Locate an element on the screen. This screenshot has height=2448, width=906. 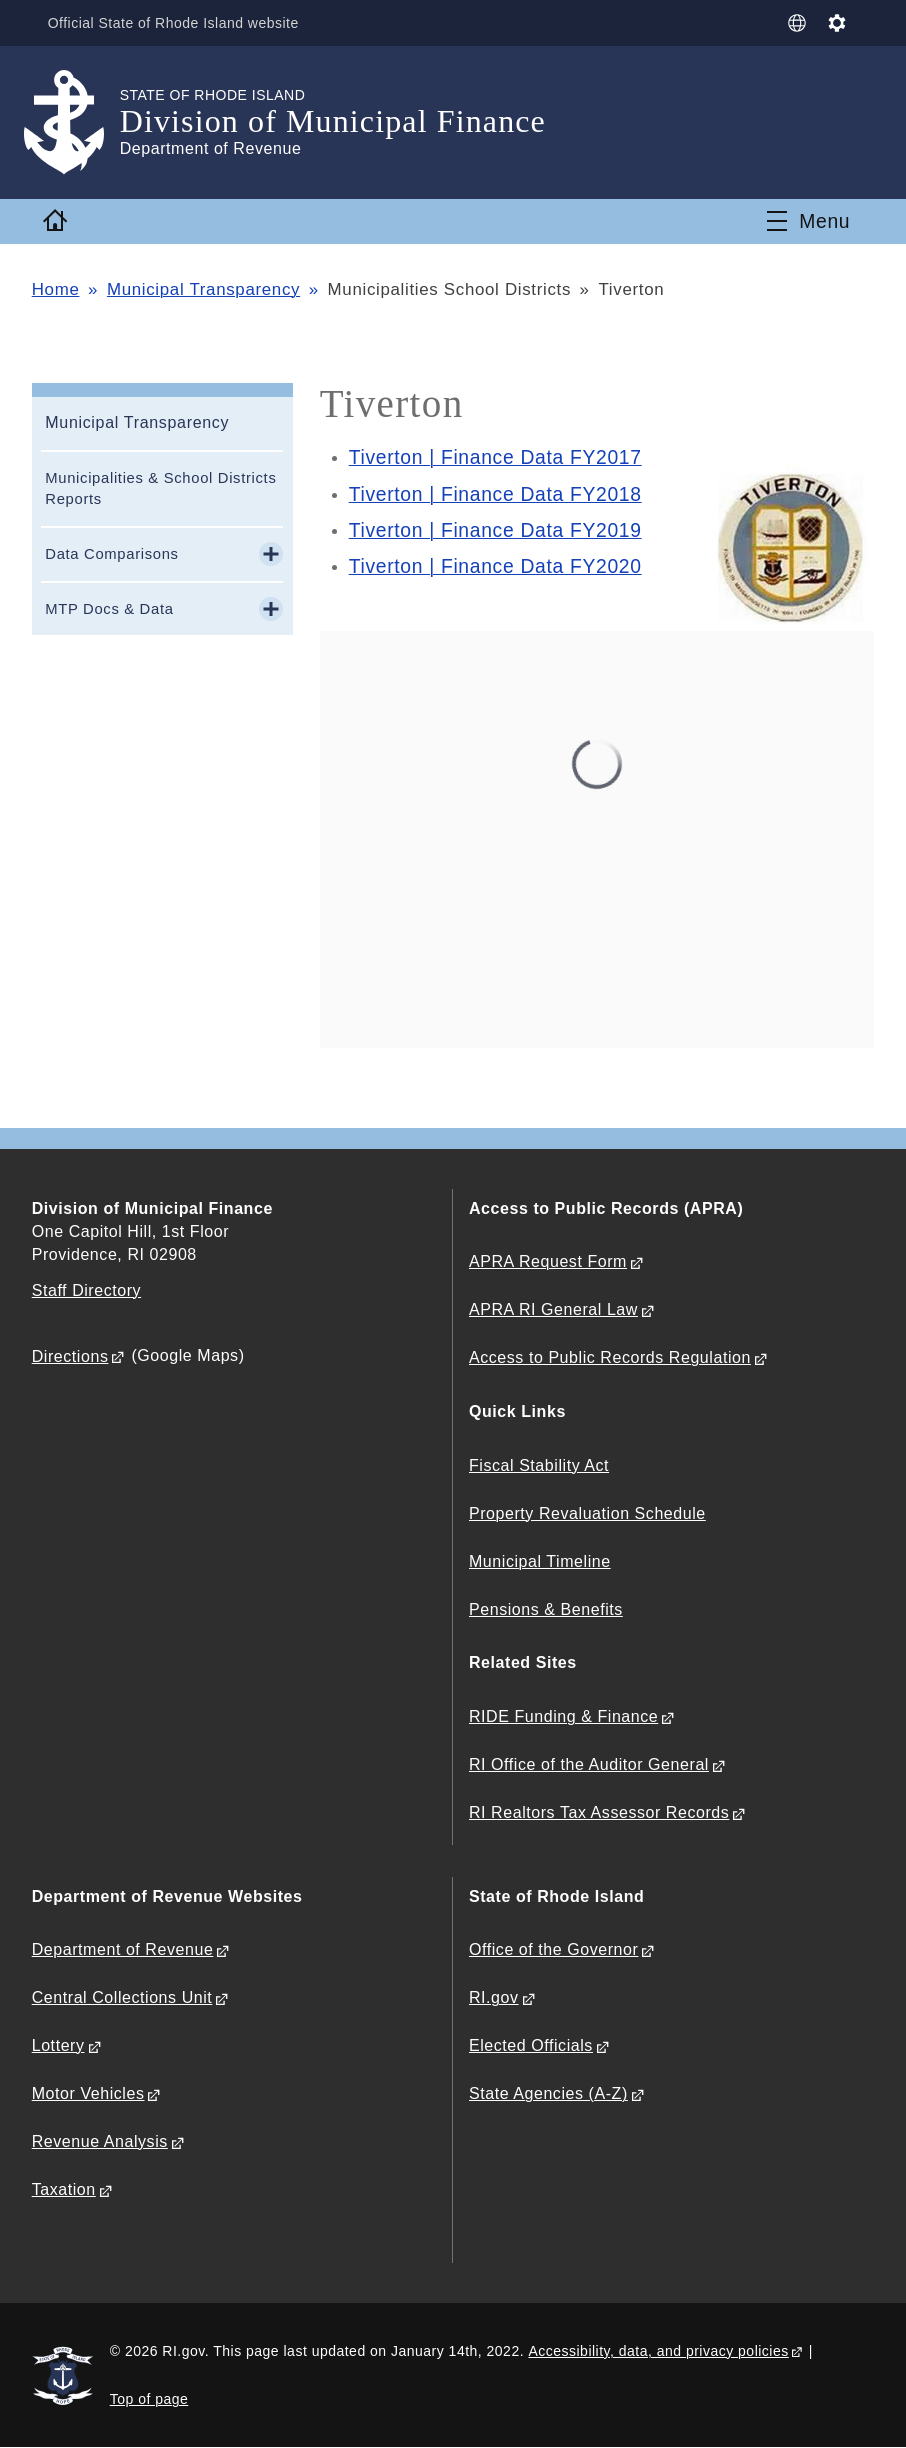
Motor Vehicles is located at coordinates (88, 2093).